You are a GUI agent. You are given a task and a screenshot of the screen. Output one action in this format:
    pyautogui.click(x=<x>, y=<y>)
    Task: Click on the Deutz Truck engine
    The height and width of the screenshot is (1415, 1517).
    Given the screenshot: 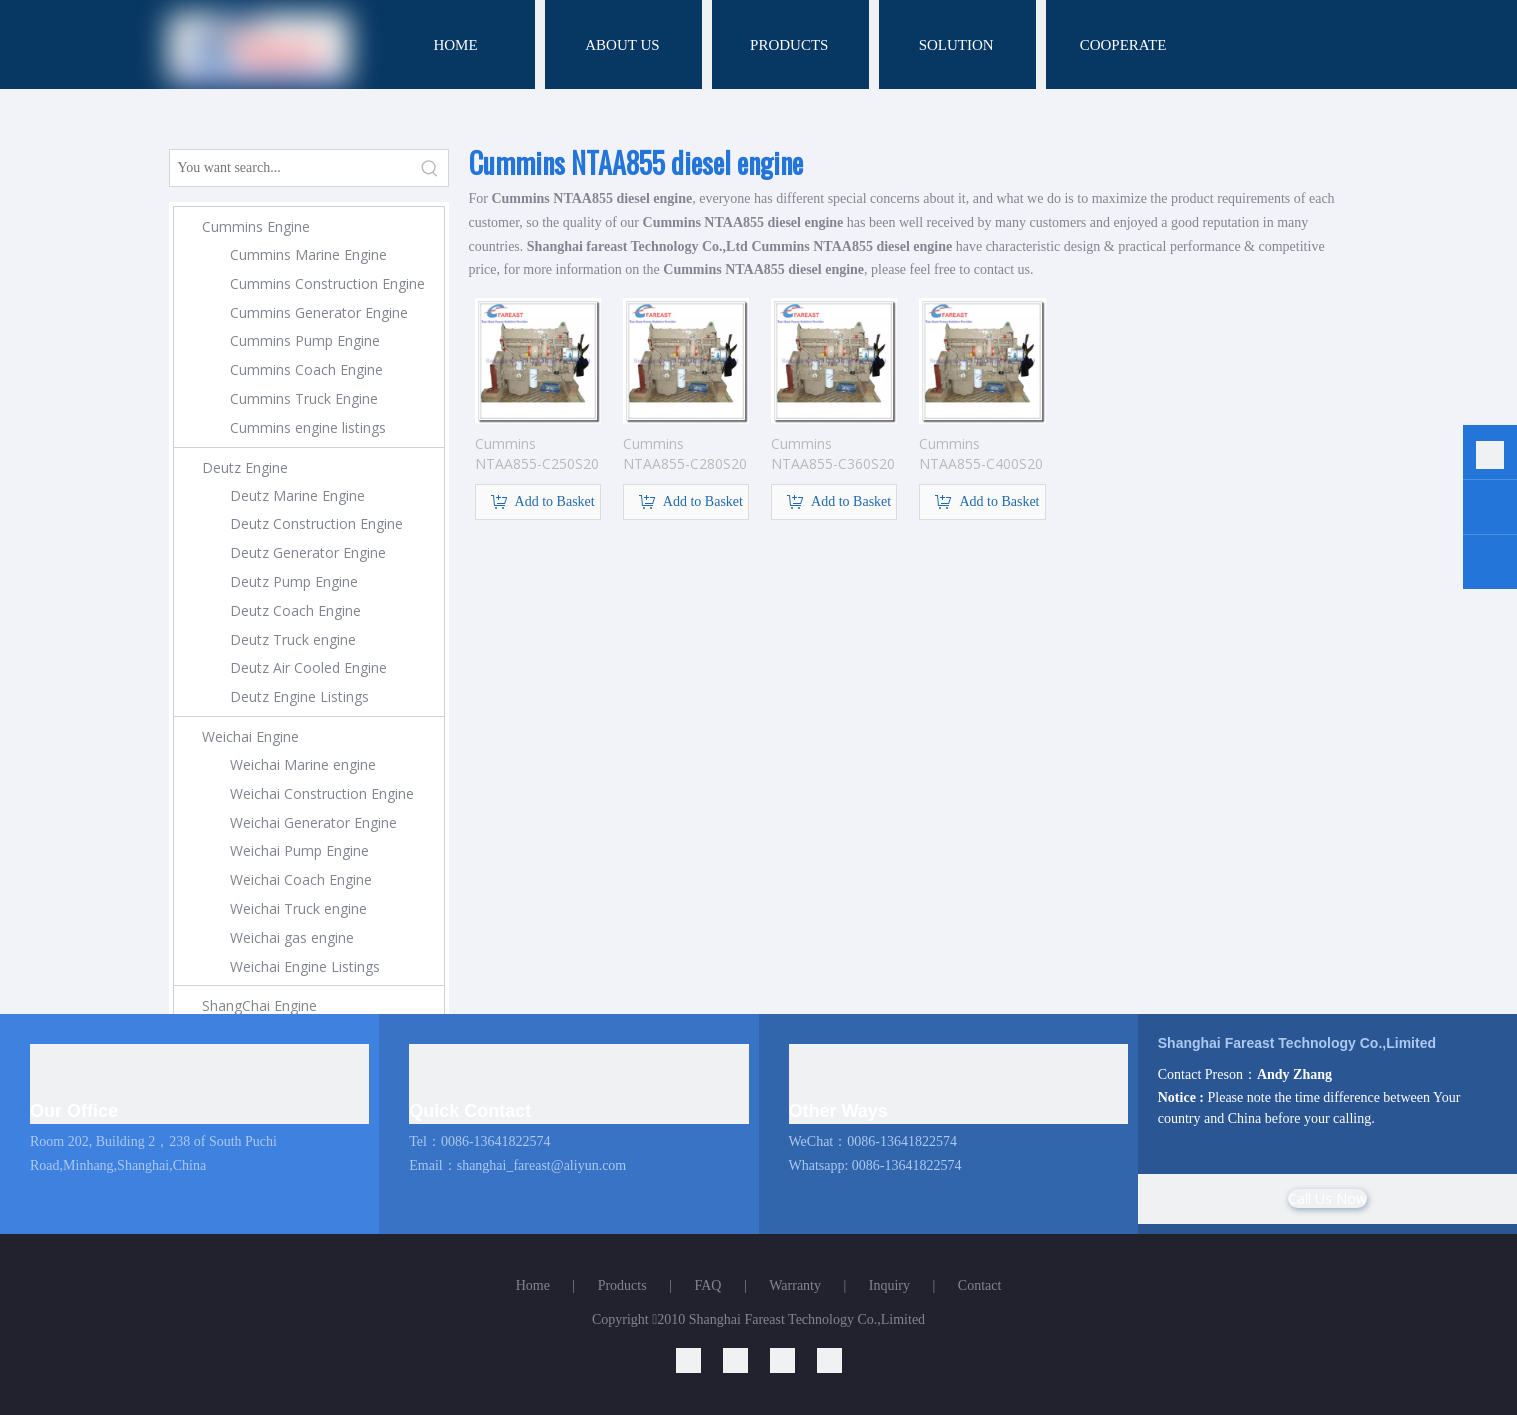 What is the action you would take?
    pyautogui.click(x=293, y=639)
    